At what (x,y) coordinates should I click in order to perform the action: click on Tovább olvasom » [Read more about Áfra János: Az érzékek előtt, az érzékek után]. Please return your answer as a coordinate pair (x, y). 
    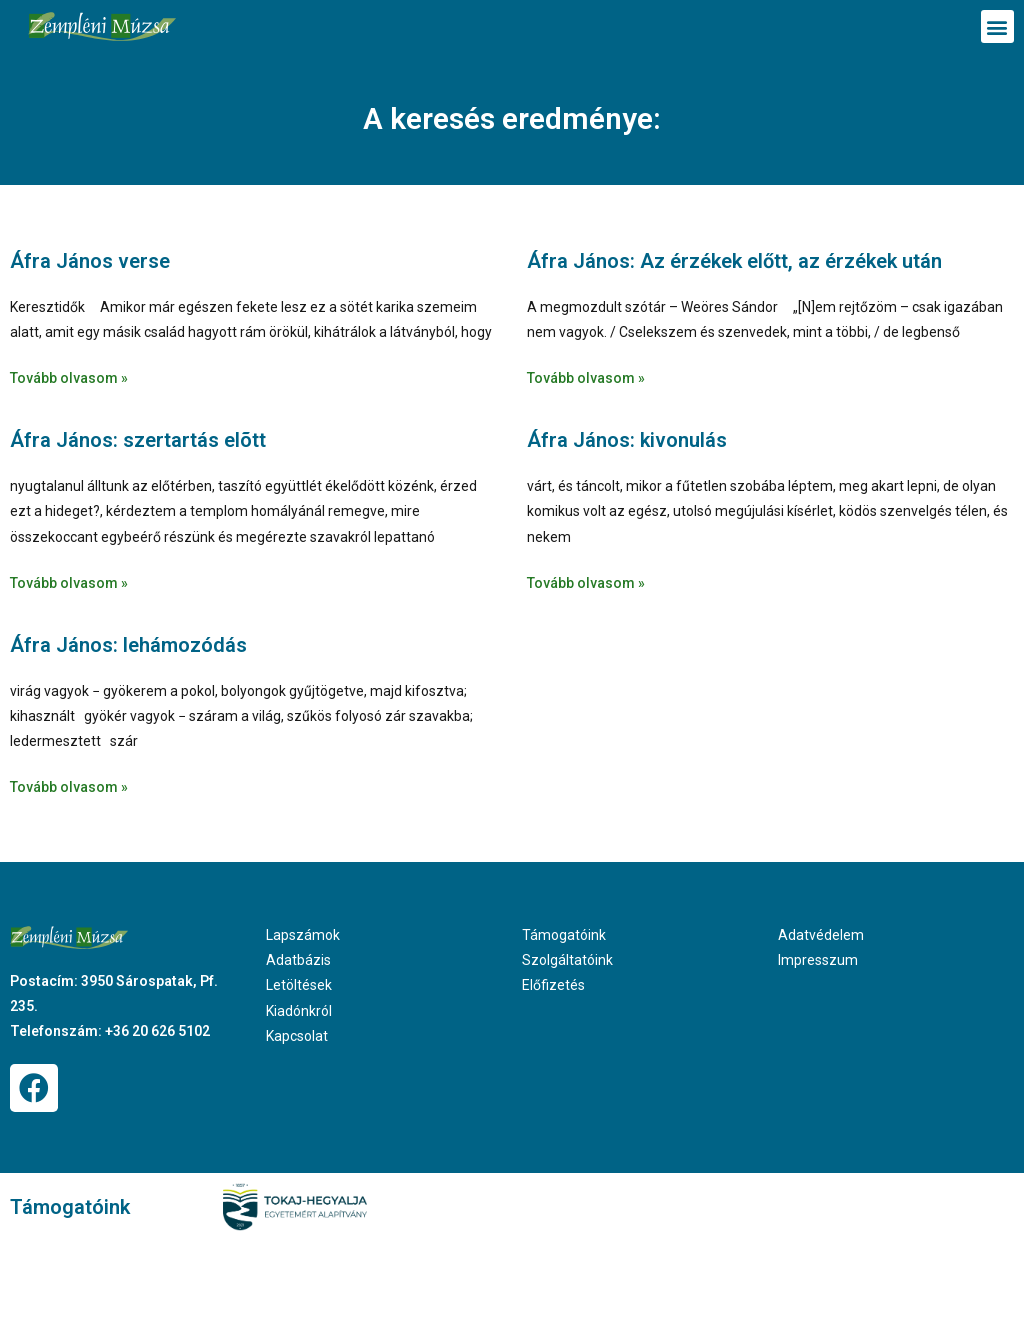
    Looking at the image, I should click on (586, 378).